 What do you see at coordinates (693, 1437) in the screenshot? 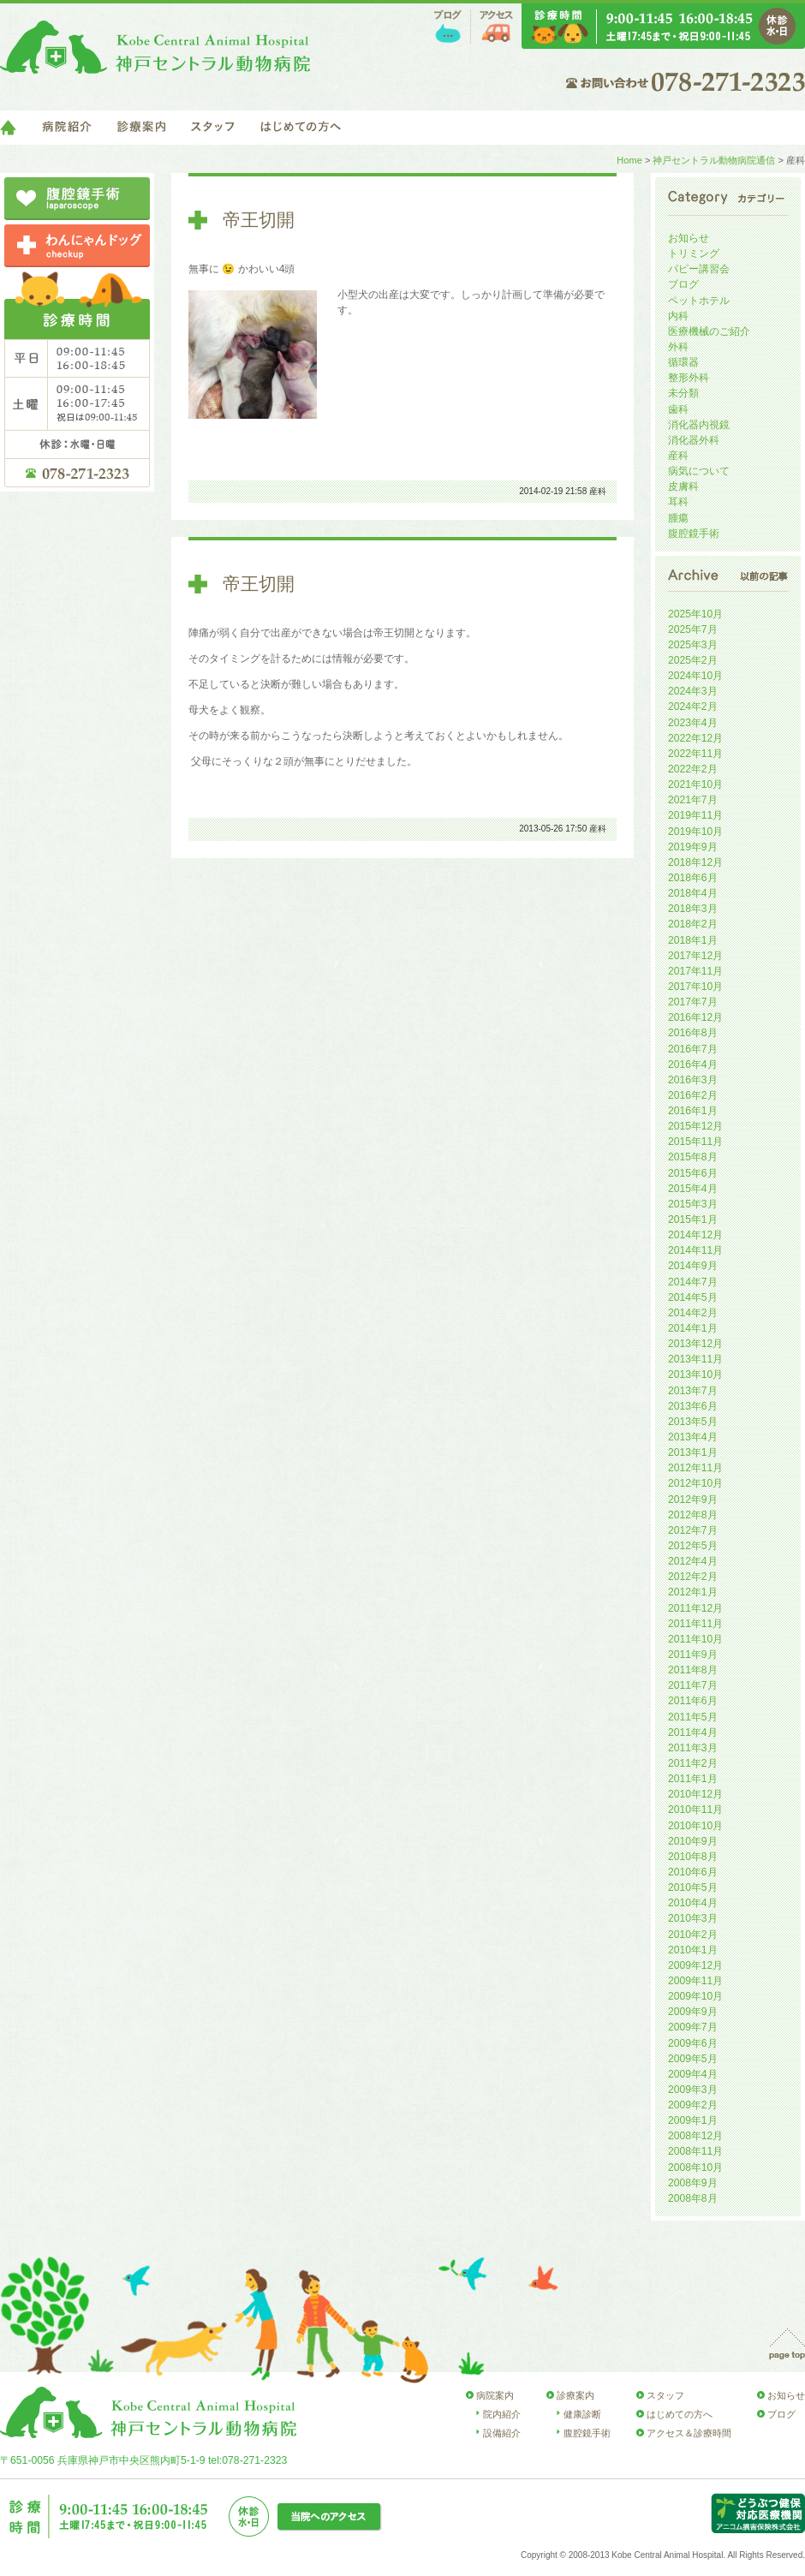
I see `2013年4月` at bounding box center [693, 1437].